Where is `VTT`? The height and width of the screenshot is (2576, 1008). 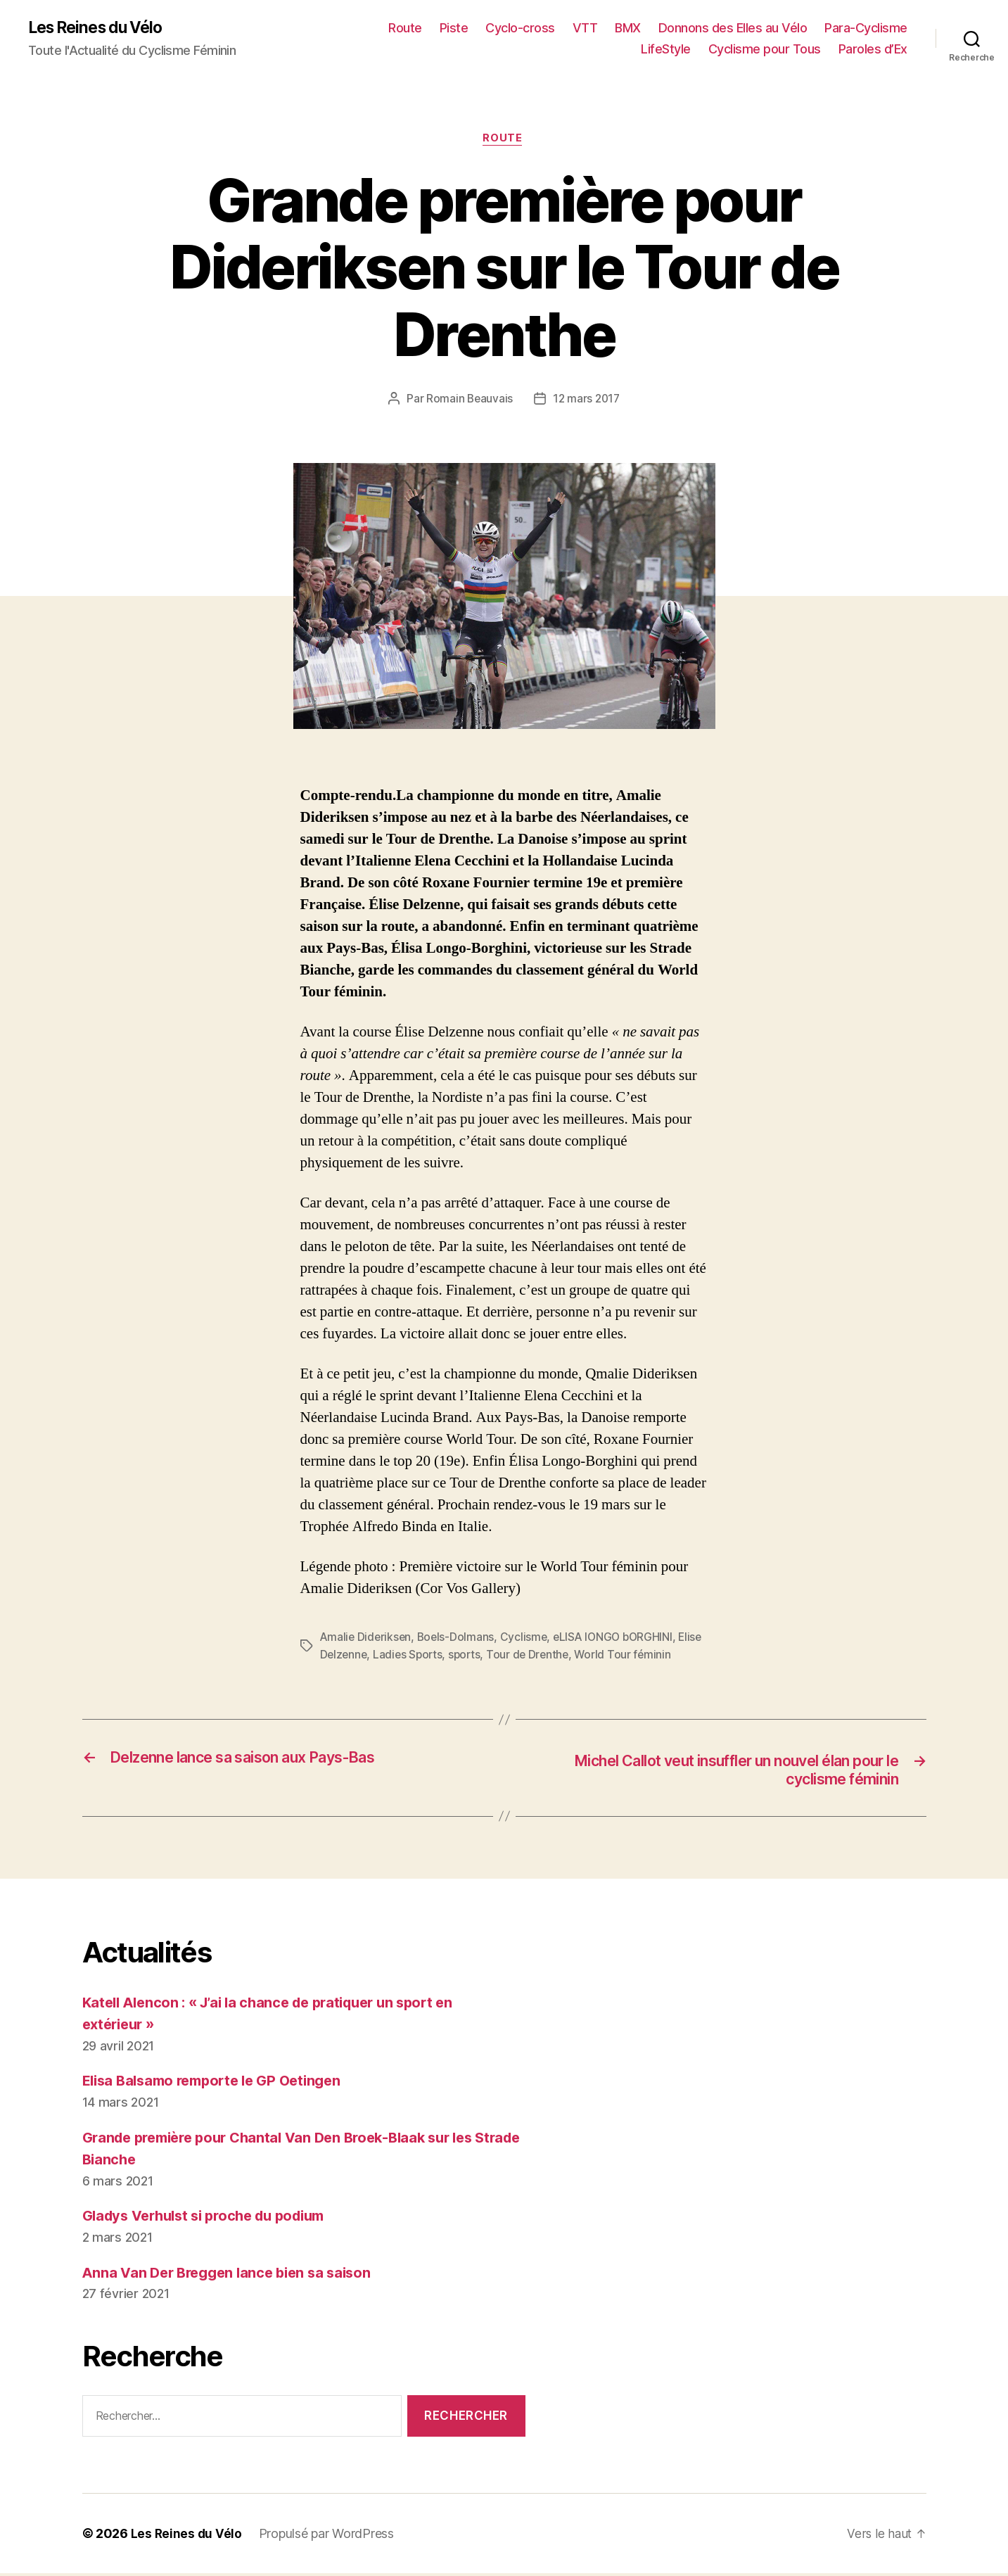 VTT is located at coordinates (585, 28).